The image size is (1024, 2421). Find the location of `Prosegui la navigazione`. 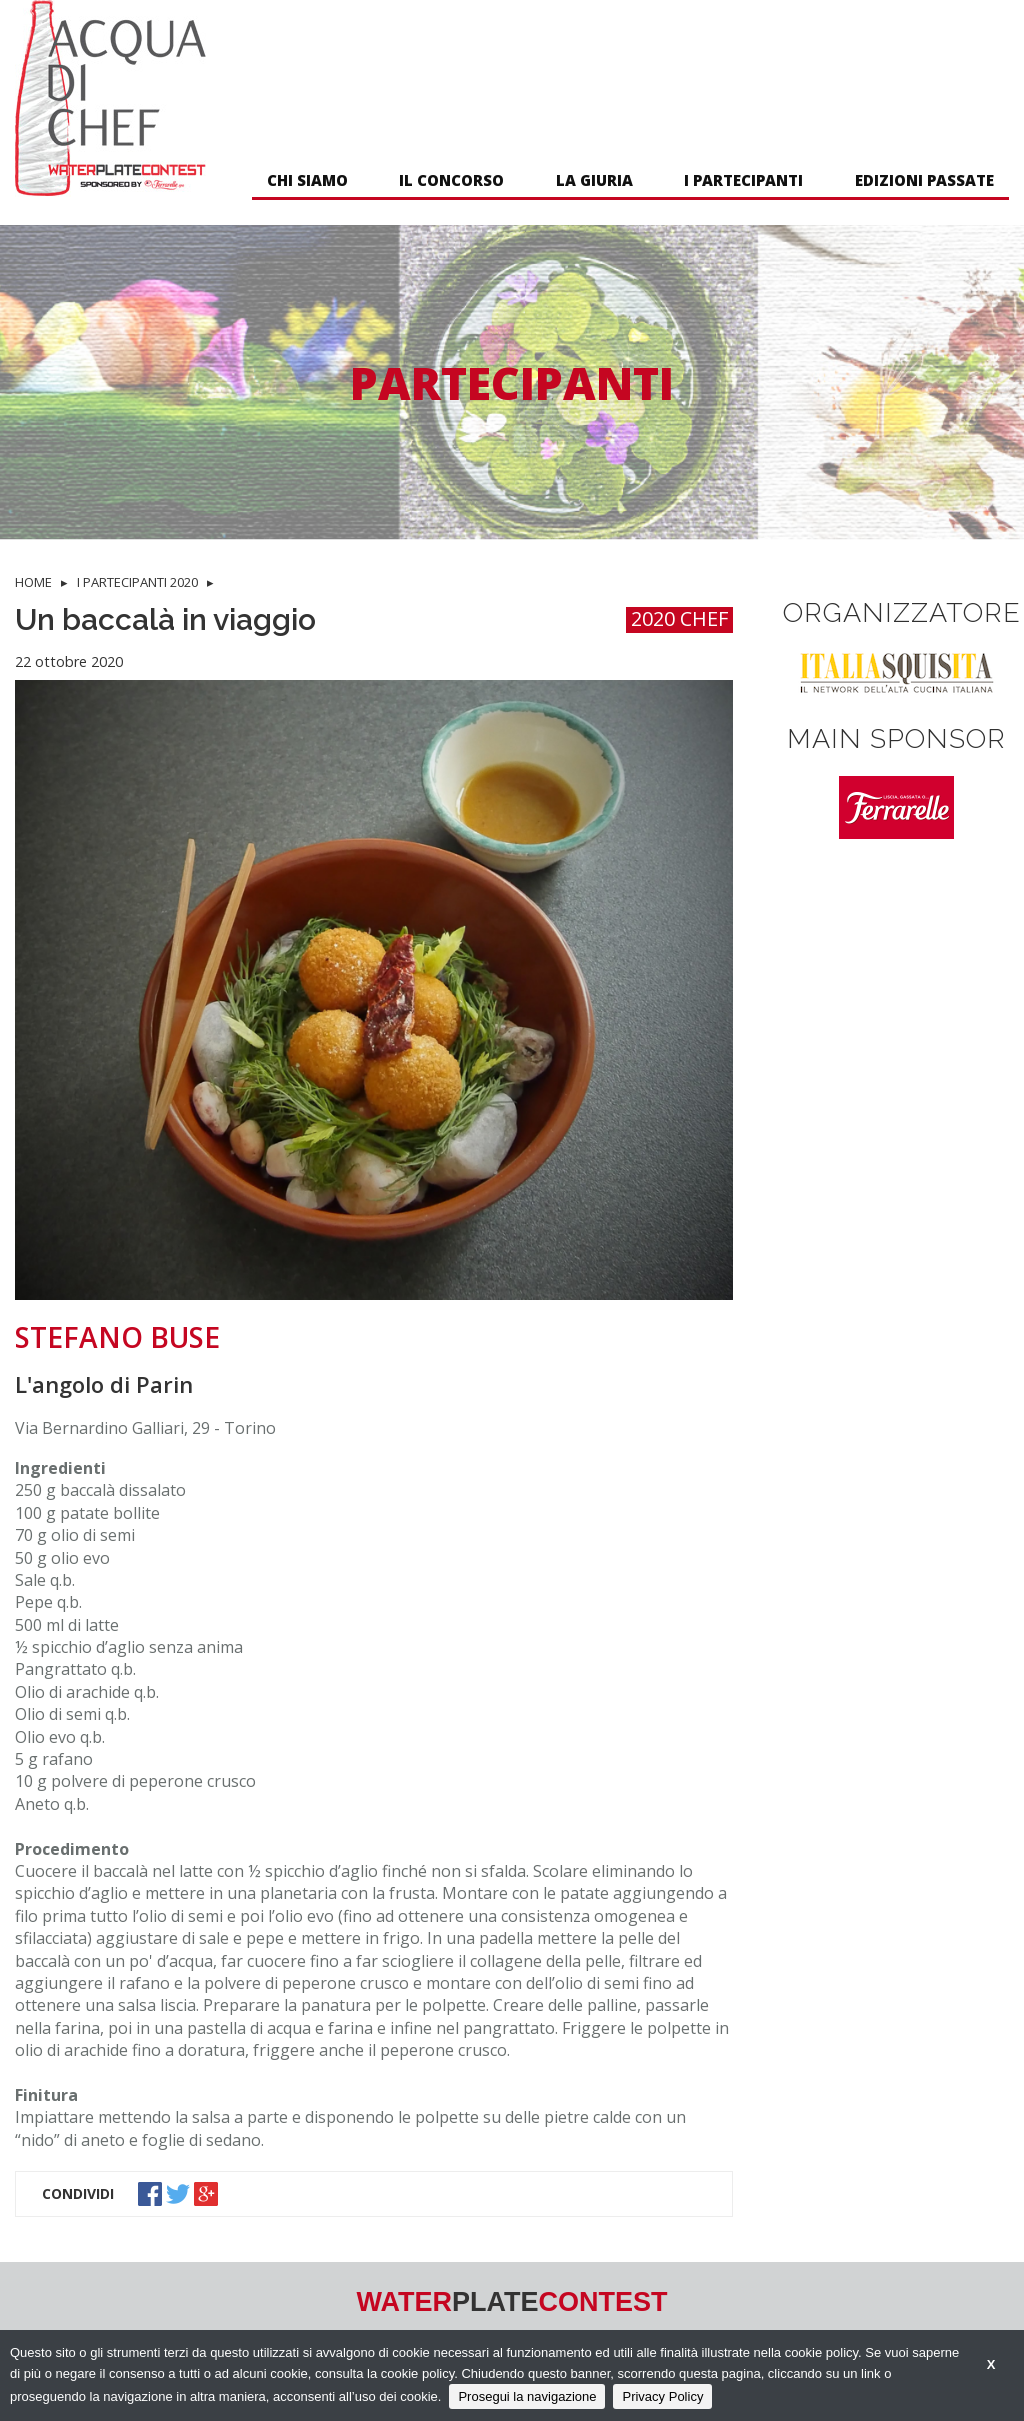

Prosegui la navigazione is located at coordinates (527, 2396).